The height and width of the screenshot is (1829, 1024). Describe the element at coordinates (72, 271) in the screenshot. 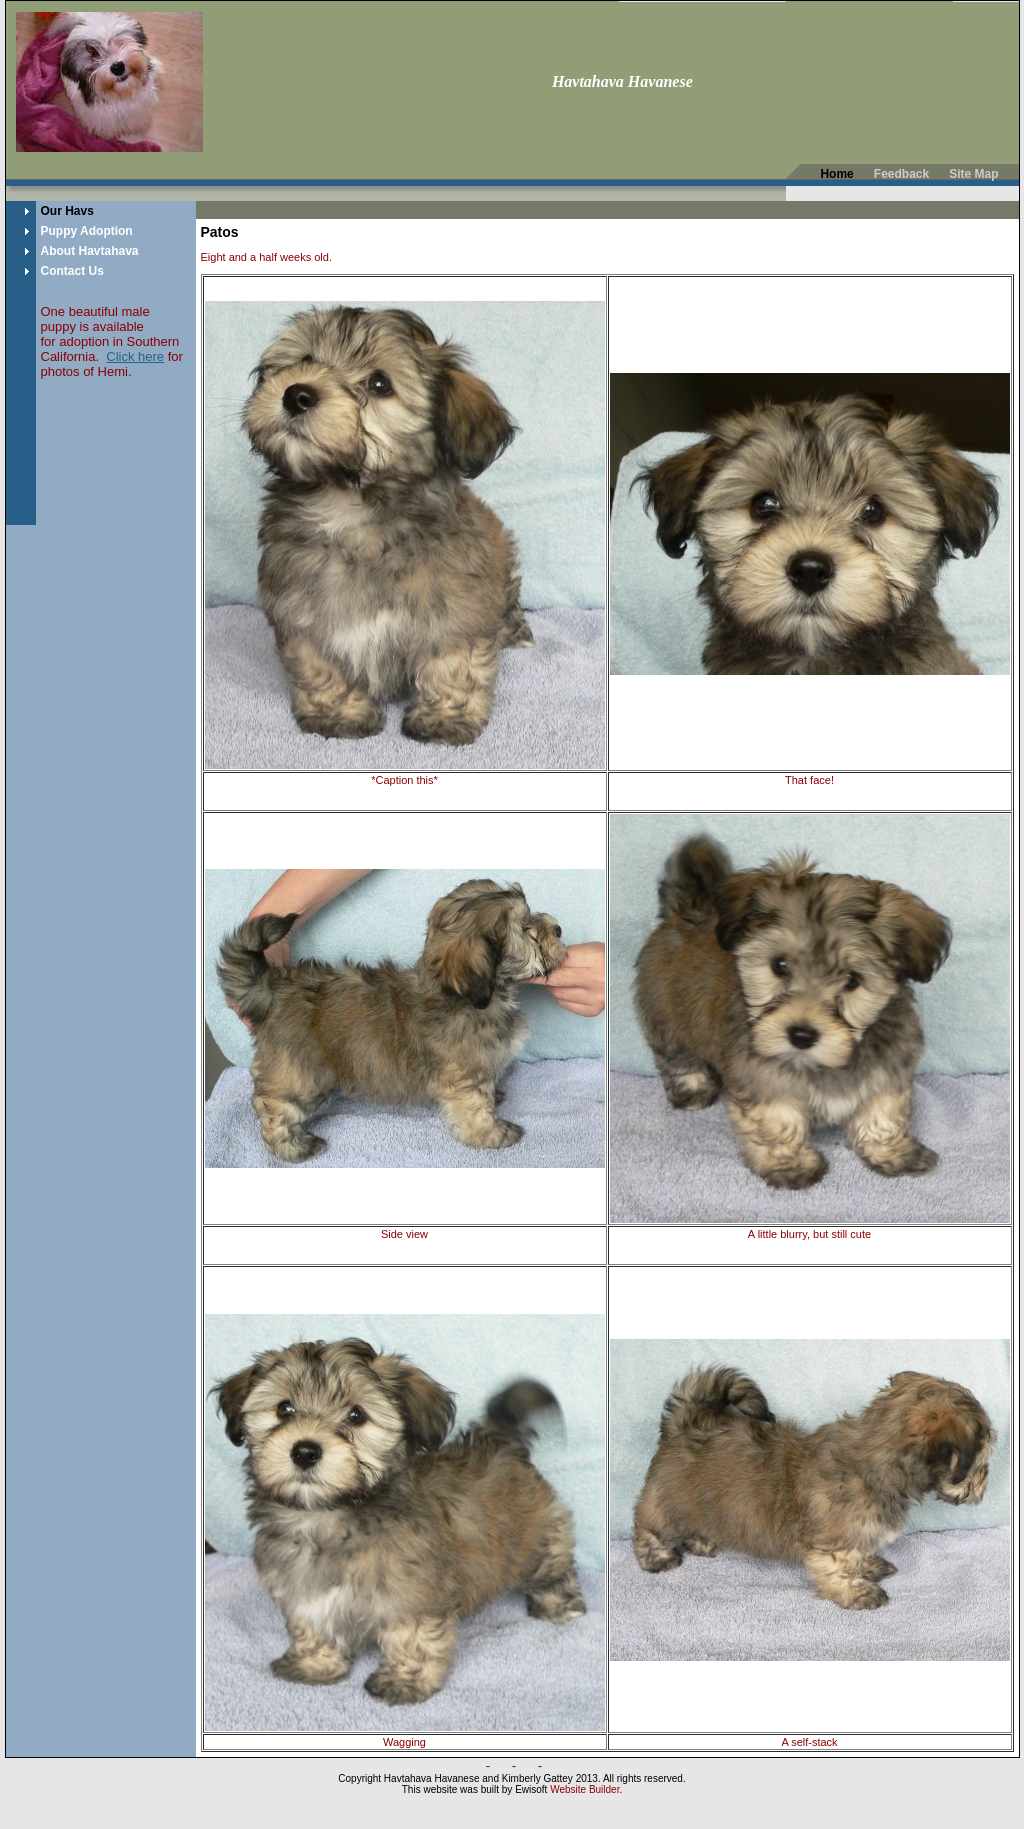

I see `Contact Us` at that location.